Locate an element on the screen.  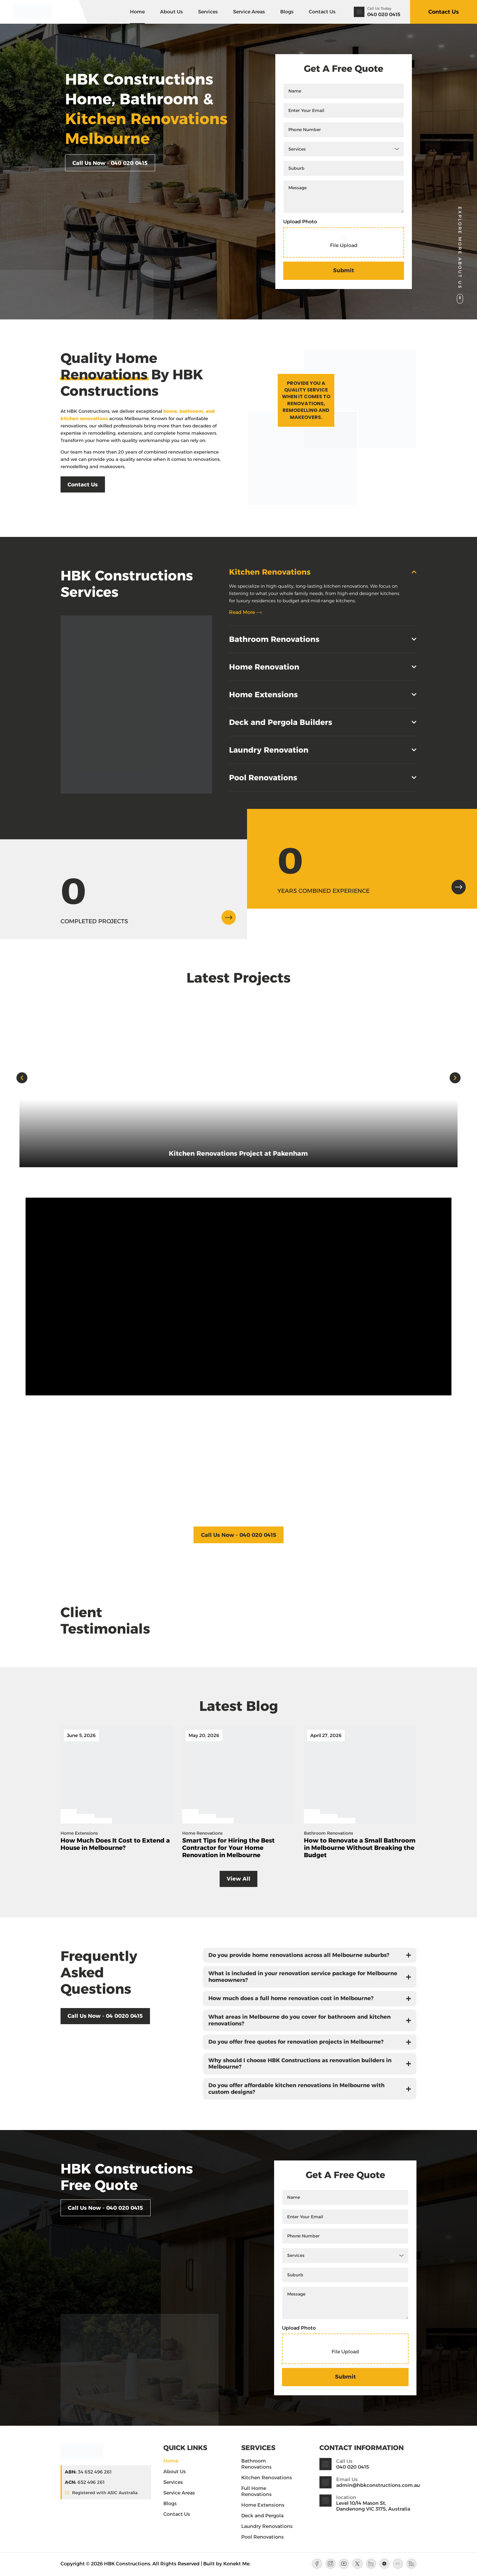
Upload Photo is located at coordinates (300, 221).